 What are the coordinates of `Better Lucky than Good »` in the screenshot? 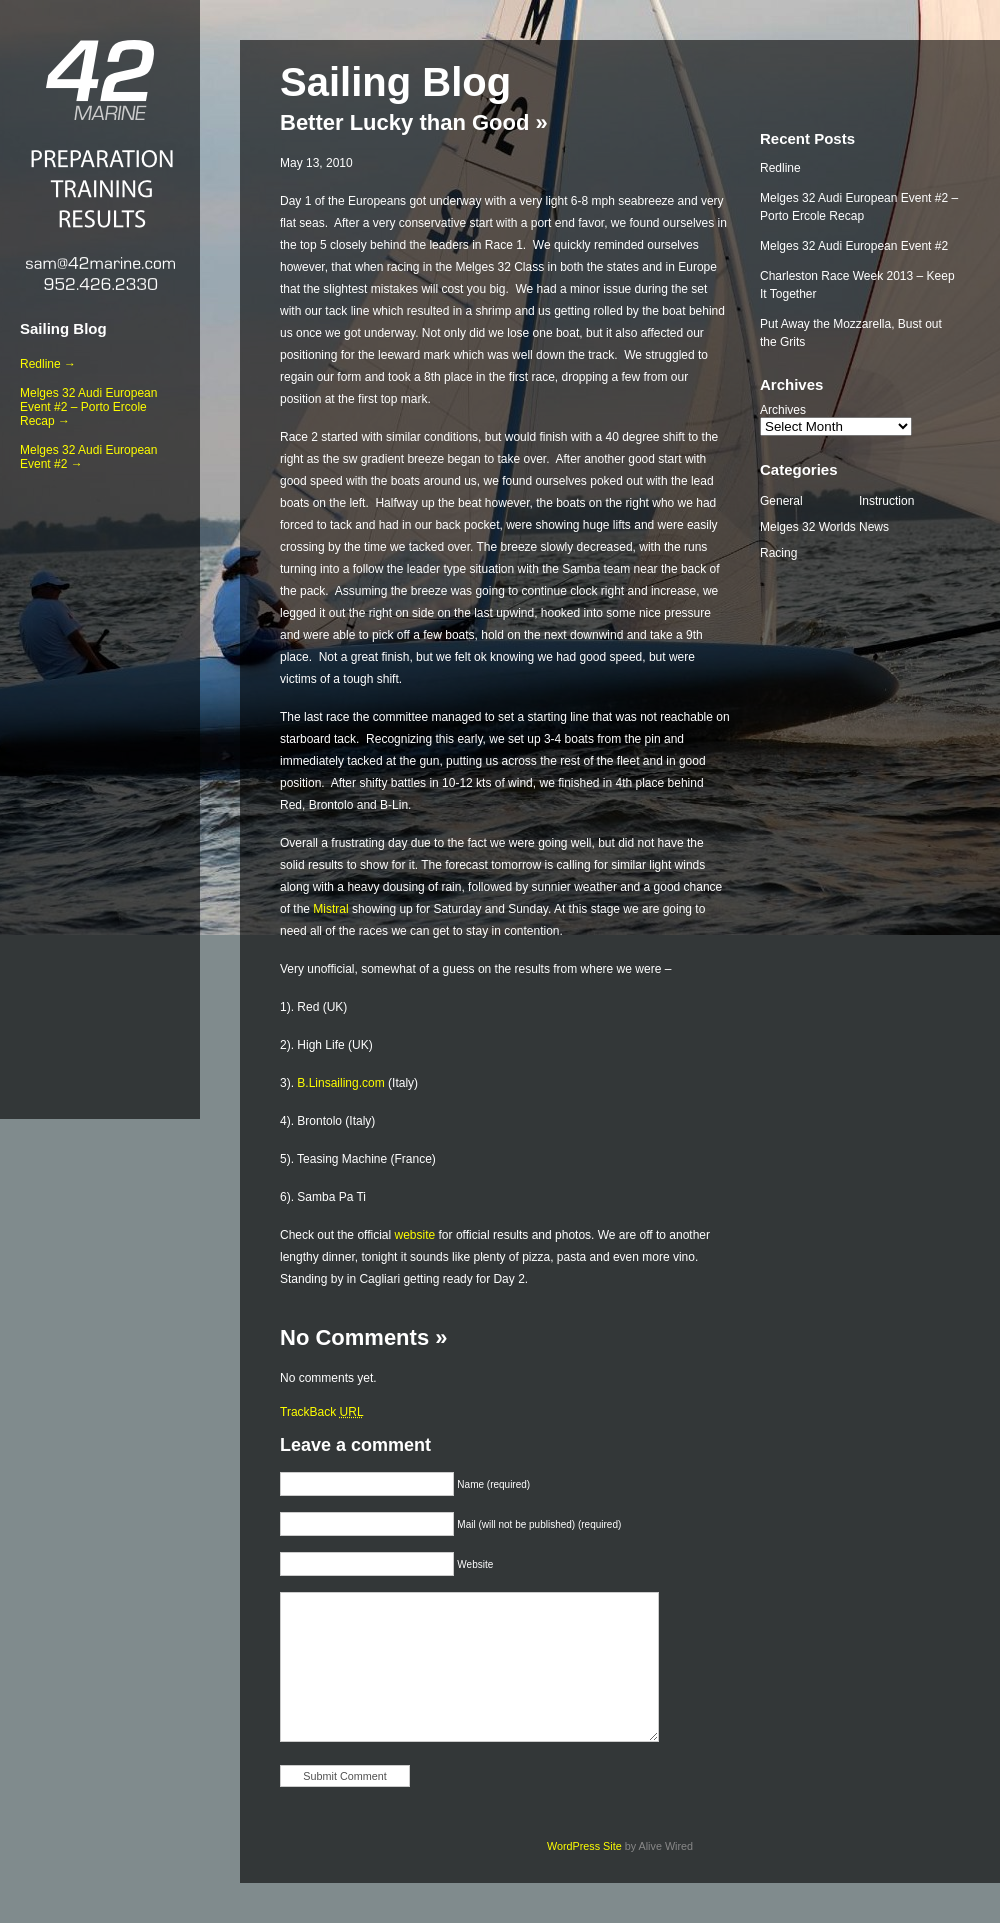 It's located at (414, 122).